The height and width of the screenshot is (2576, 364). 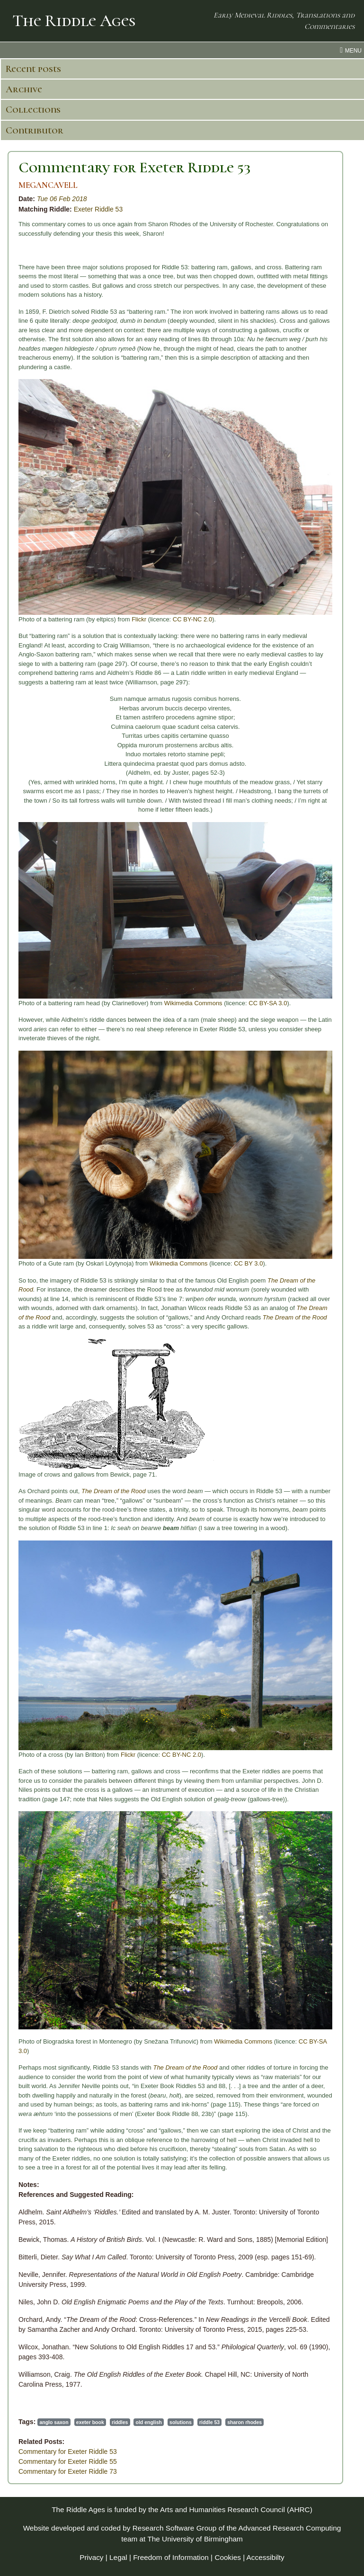 What do you see at coordinates (265, 2557) in the screenshot?
I see `Accessibilty` at bounding box center [265, 2557].